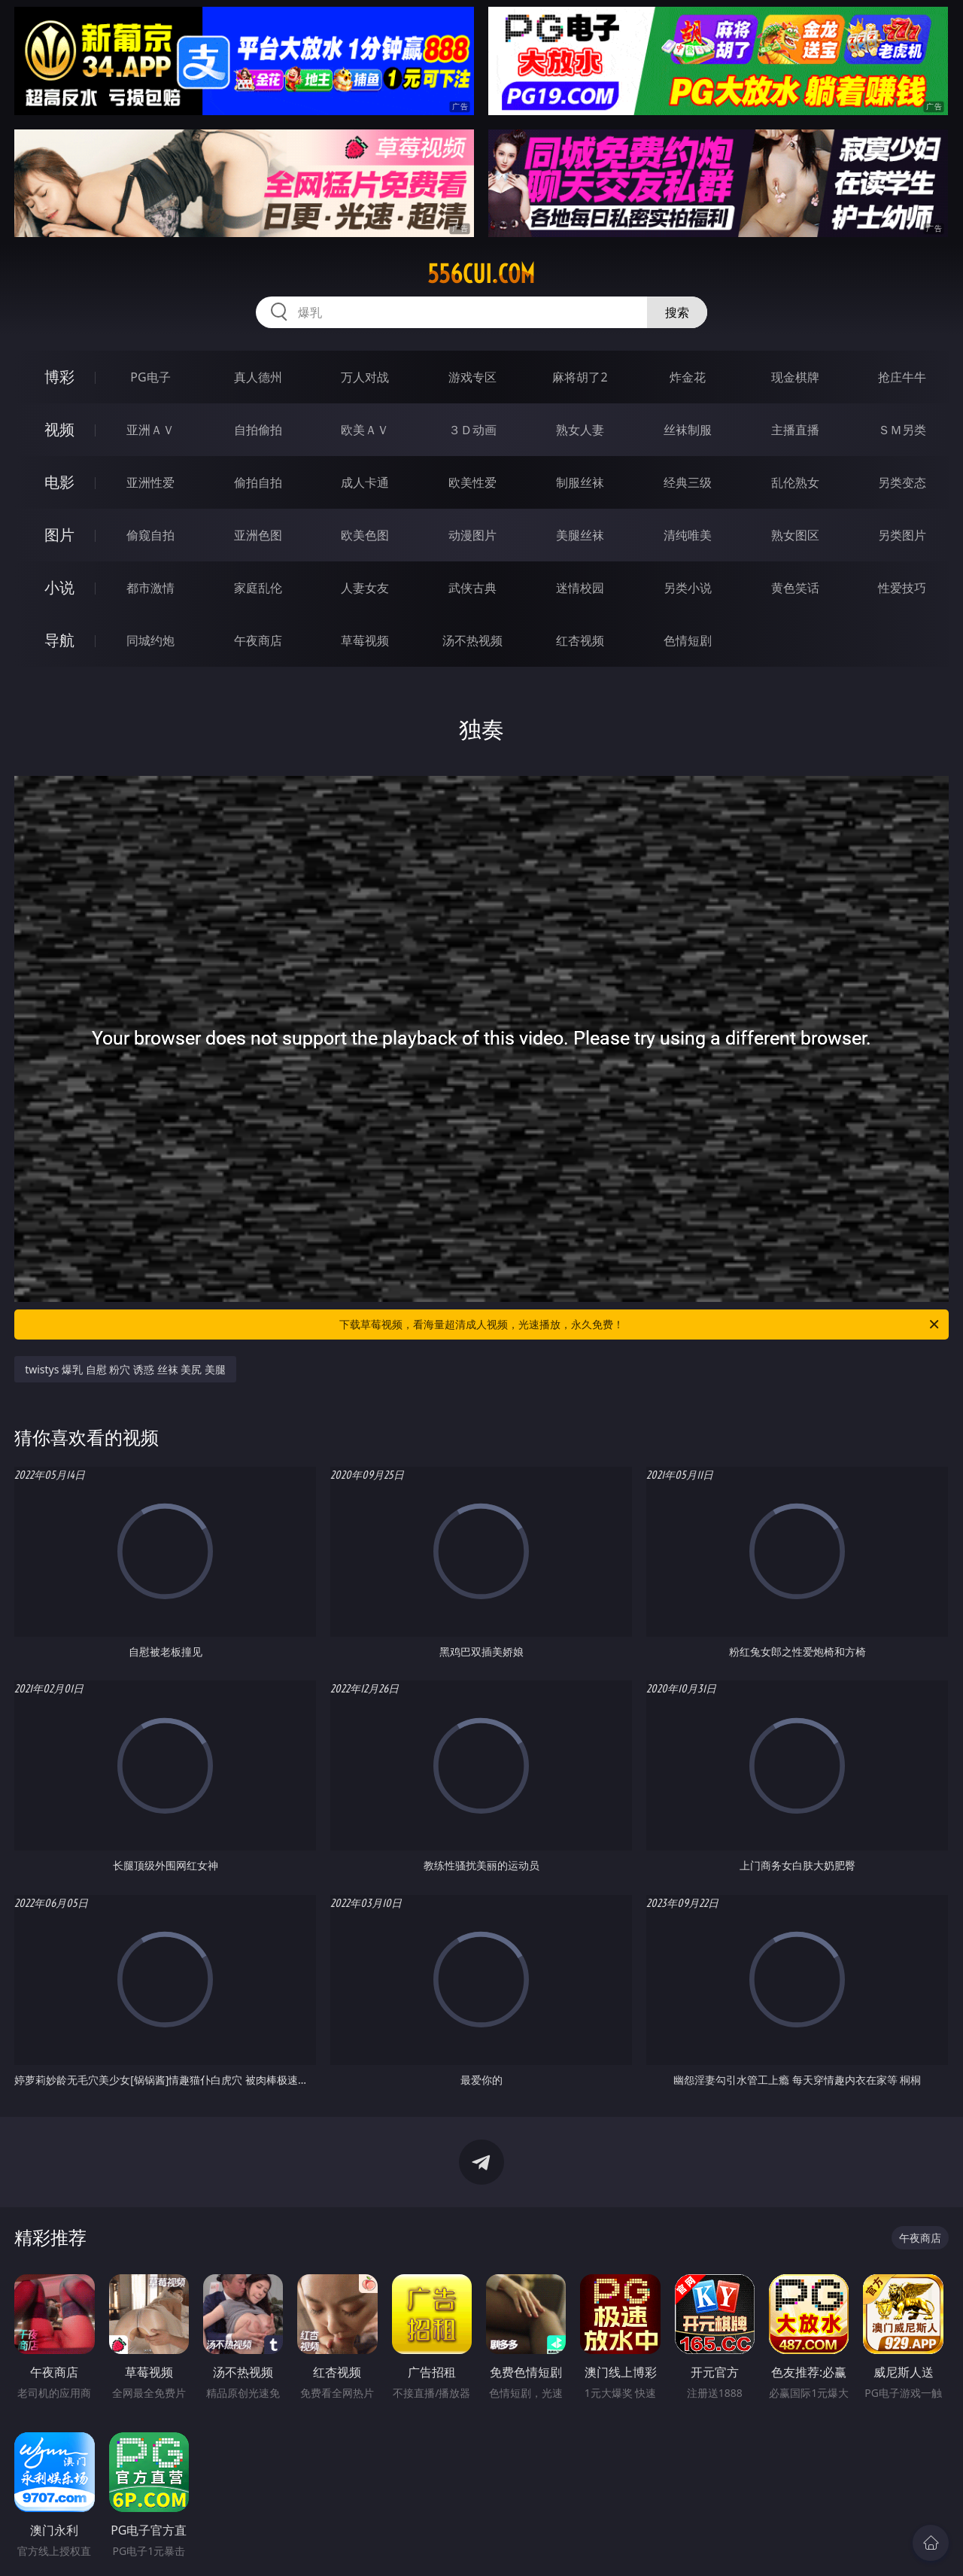  Describe the element at coordinates (688, 587) in the screenshot. I see `另类小说` at that location.